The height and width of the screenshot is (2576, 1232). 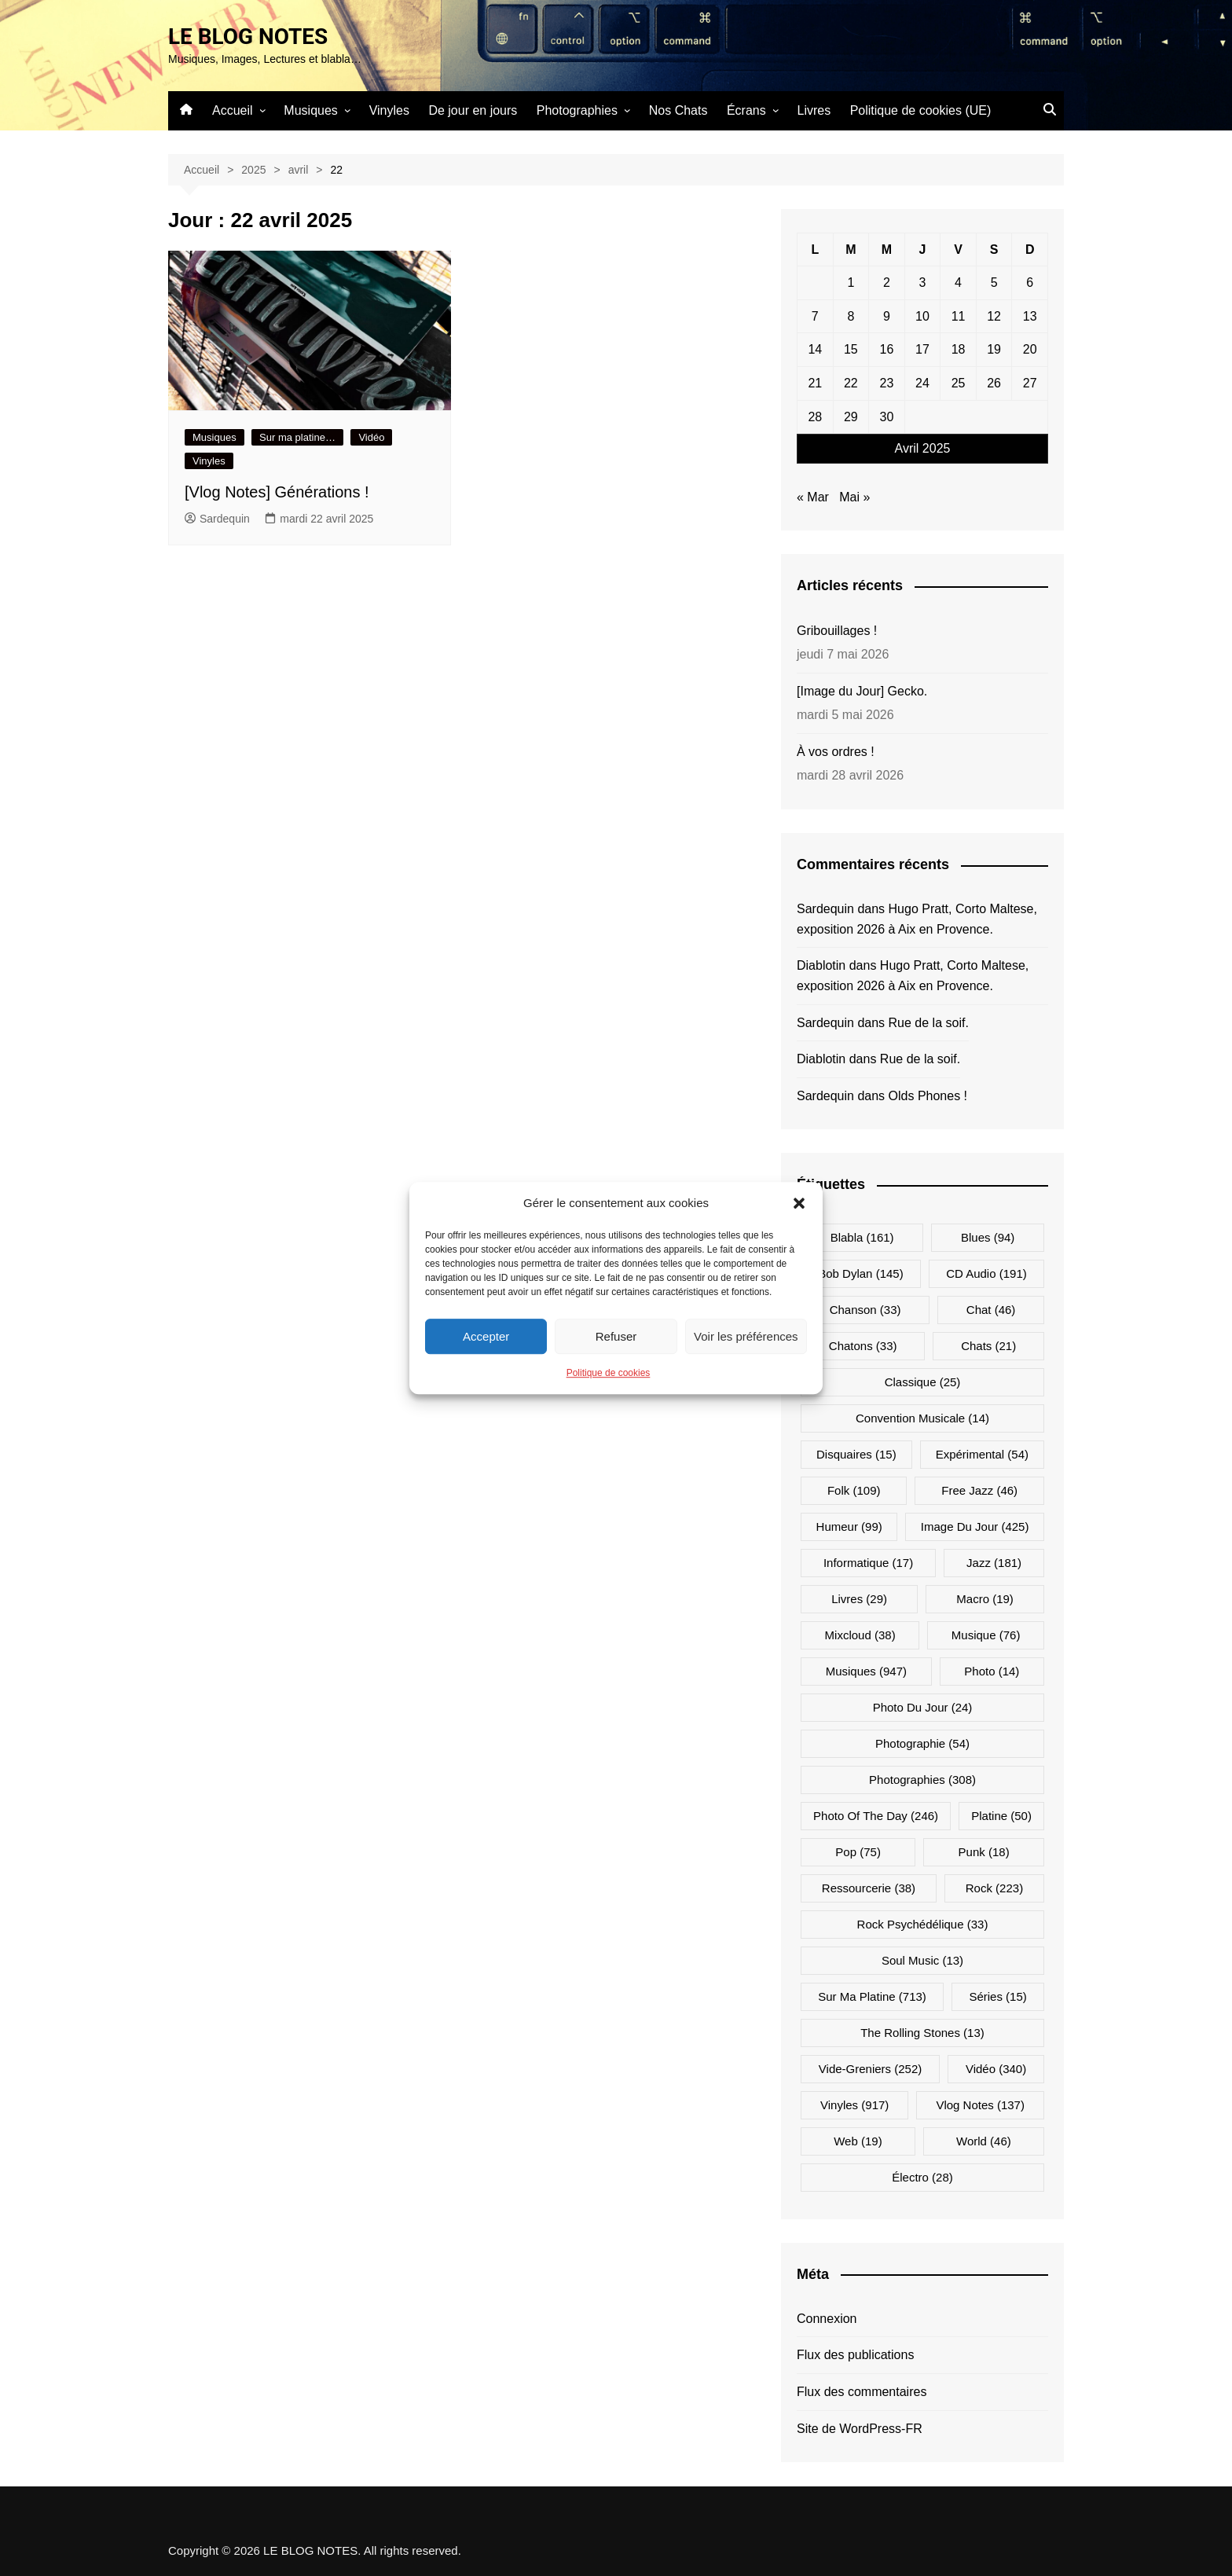 I want to click on Vide-greniers [Vide-greniers (252 éléments)], so click(x=870, y=2068).